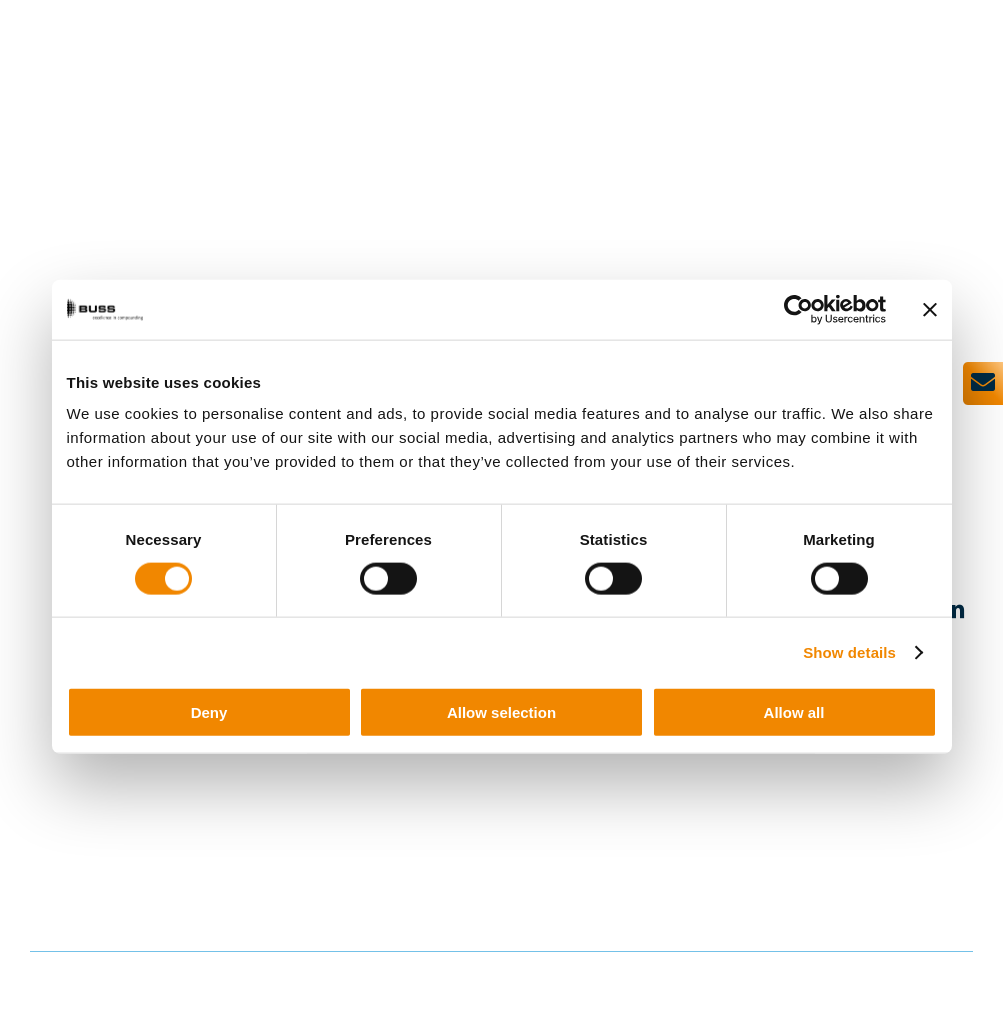 The width and height of the screenshot is (1003, 1033). Describe the element at coordinates (315, 812) in the screenshot. I see `+41 61 825 66 00` at that location.